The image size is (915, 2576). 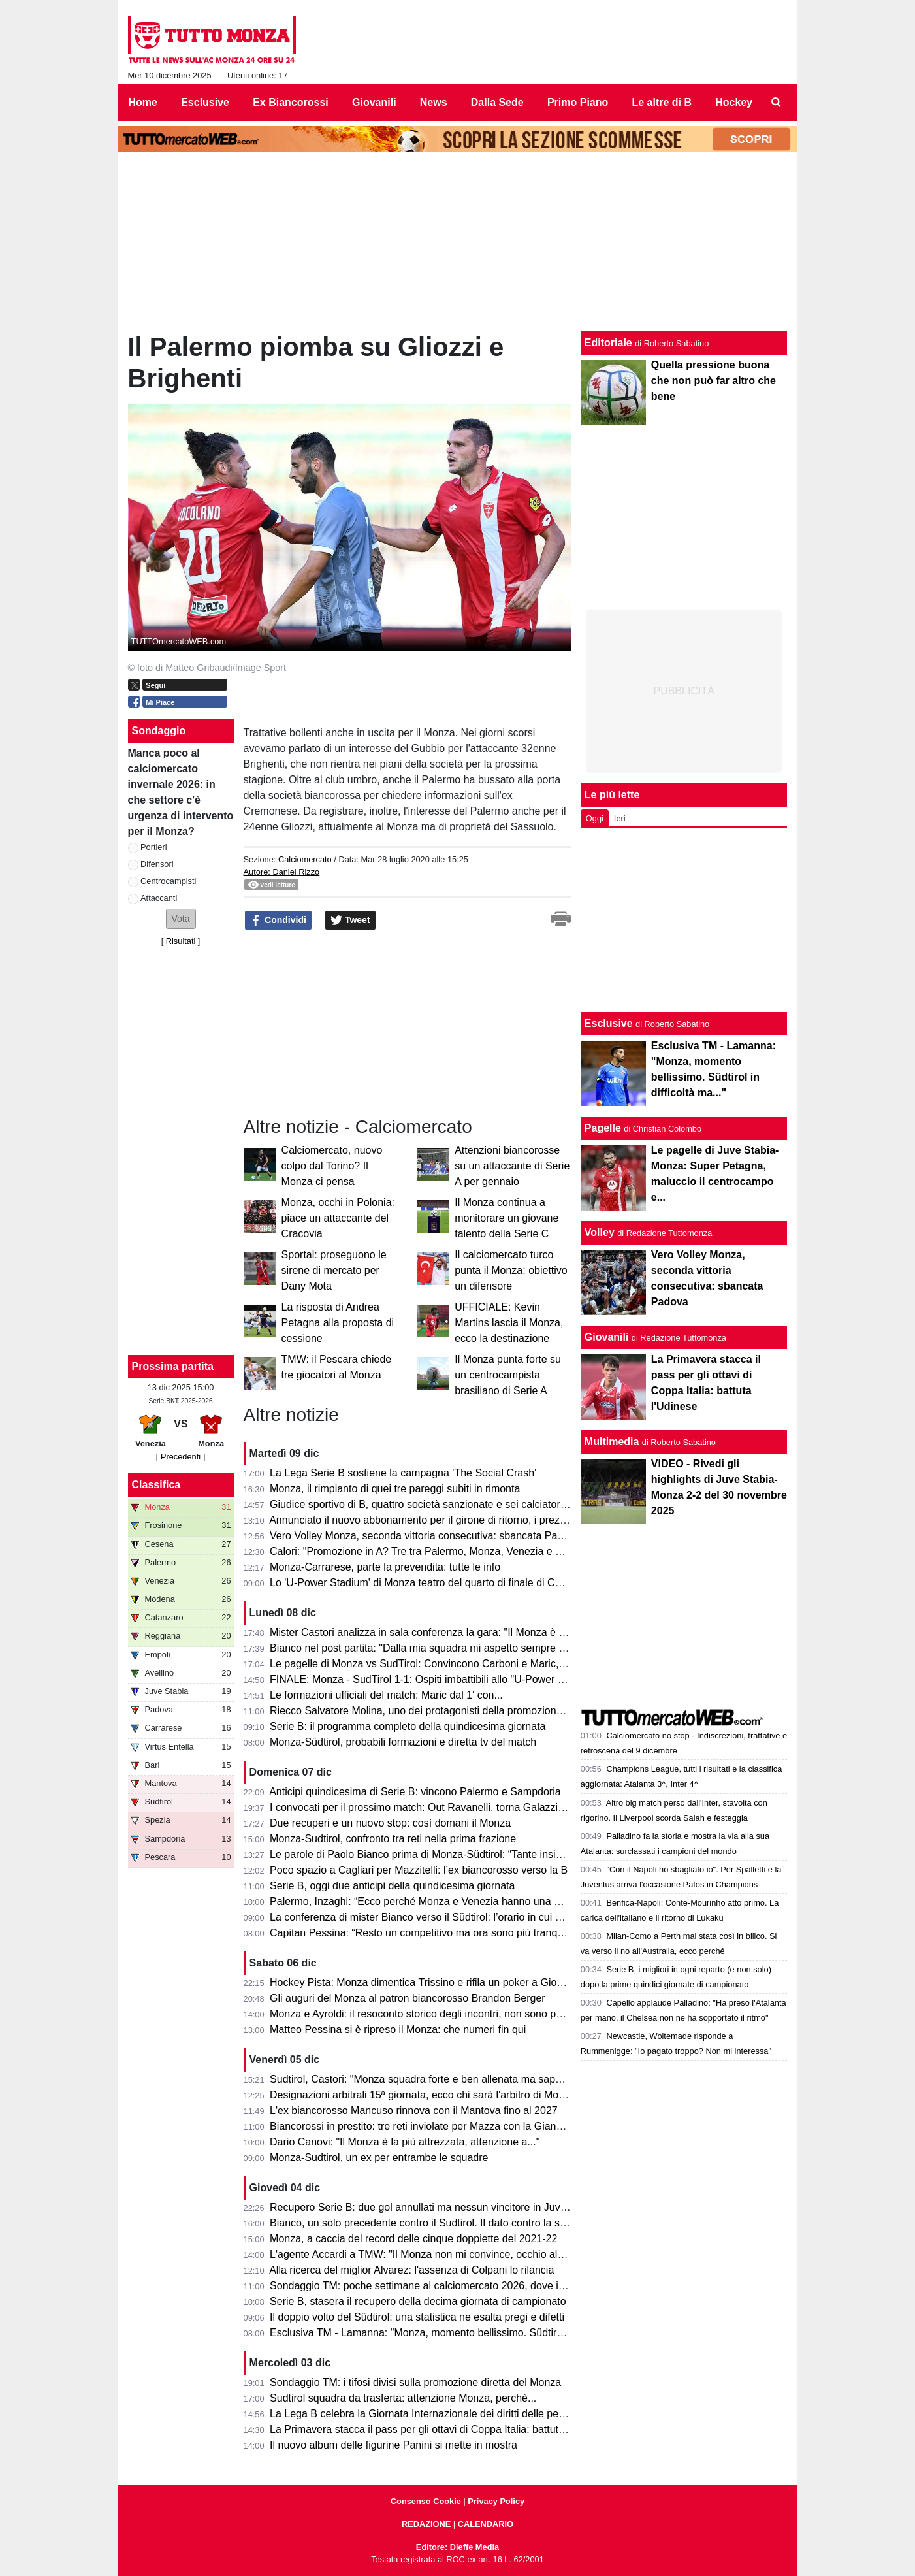 What do you see at coordinates (457, 2222) in the screenshot?
I see `Bianco, un solo precedente contro il Sudtirol. Il dato contro la squadra di Bolzano` at bounding box center [457, 2222].